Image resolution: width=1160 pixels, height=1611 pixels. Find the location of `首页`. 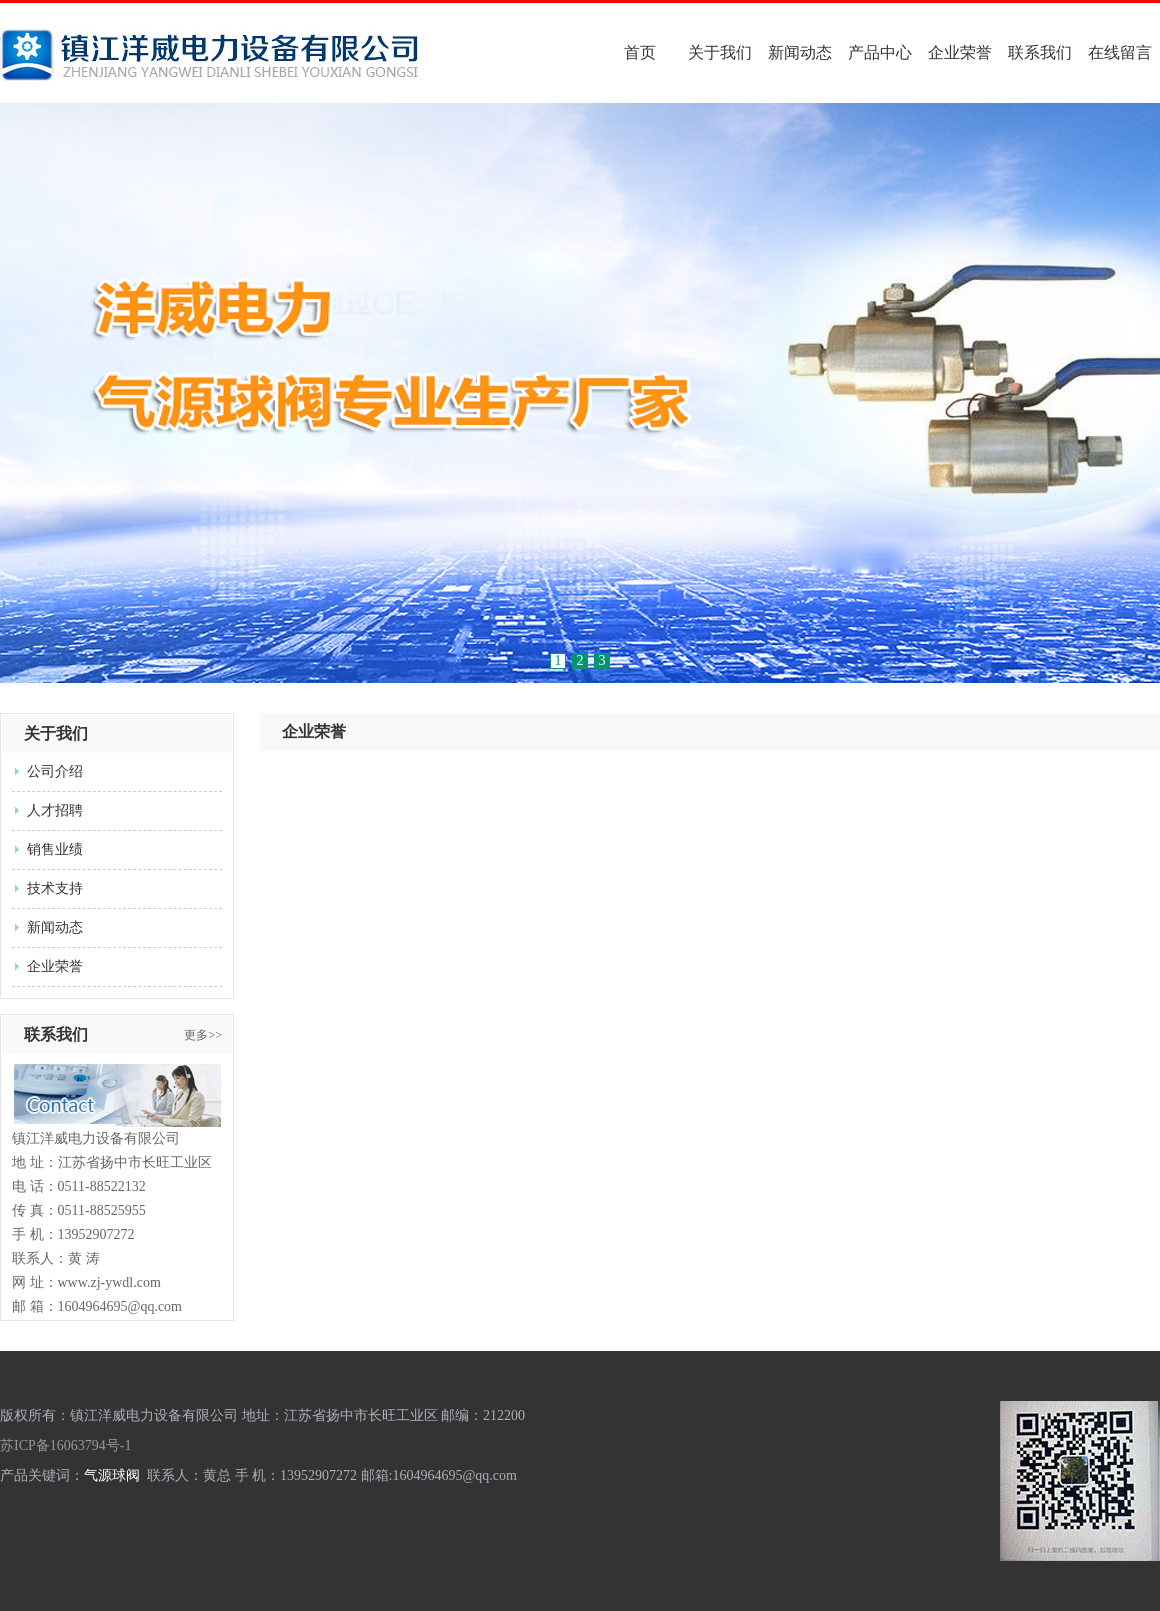

首页 is located at coordinates (640, 52).